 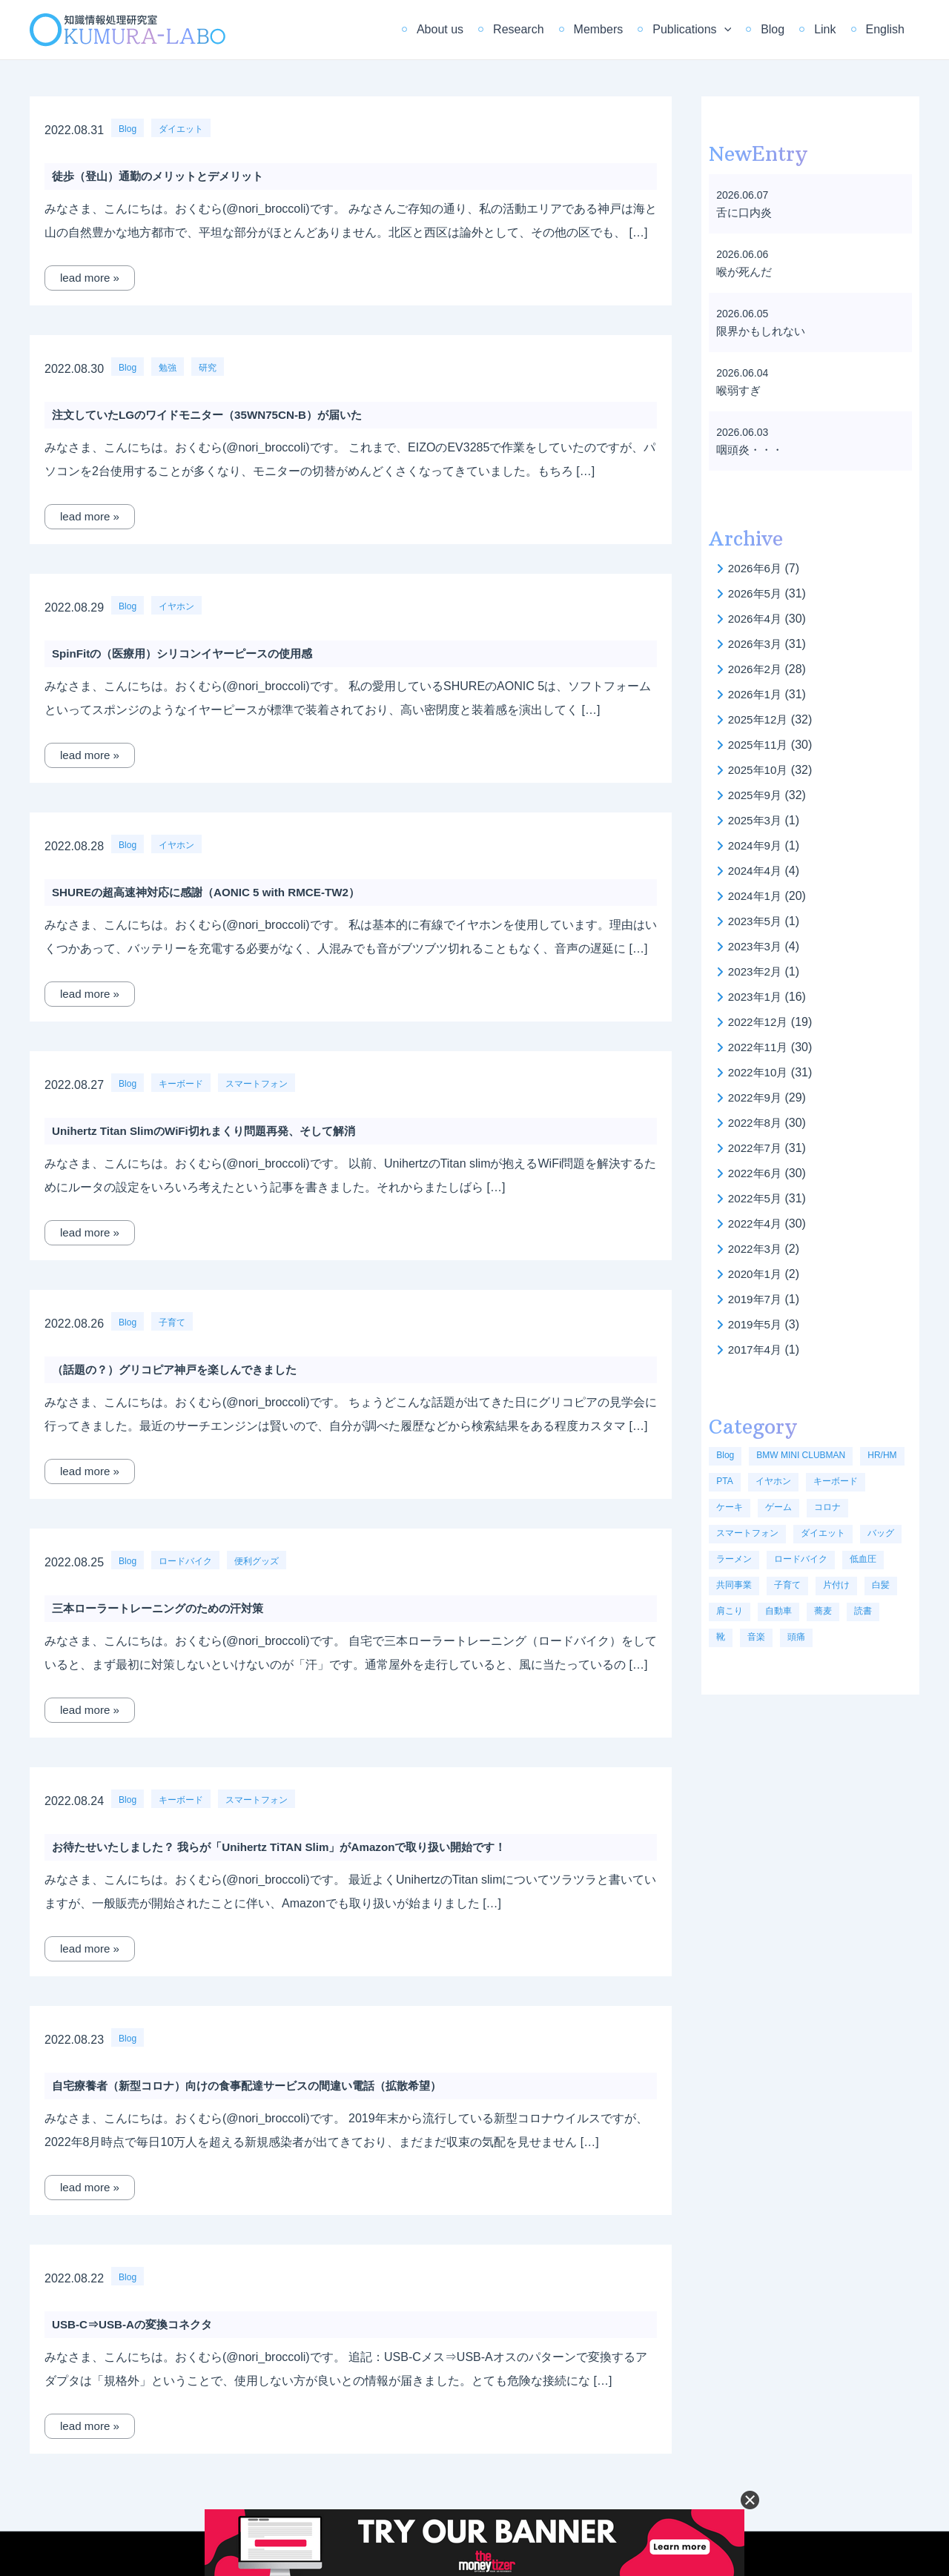 What do you see at coordinates (164, 176) in the screenshot?
I see `徒歩（登山）通勤のメリットとデメリット` at bounding box center [164, 176].